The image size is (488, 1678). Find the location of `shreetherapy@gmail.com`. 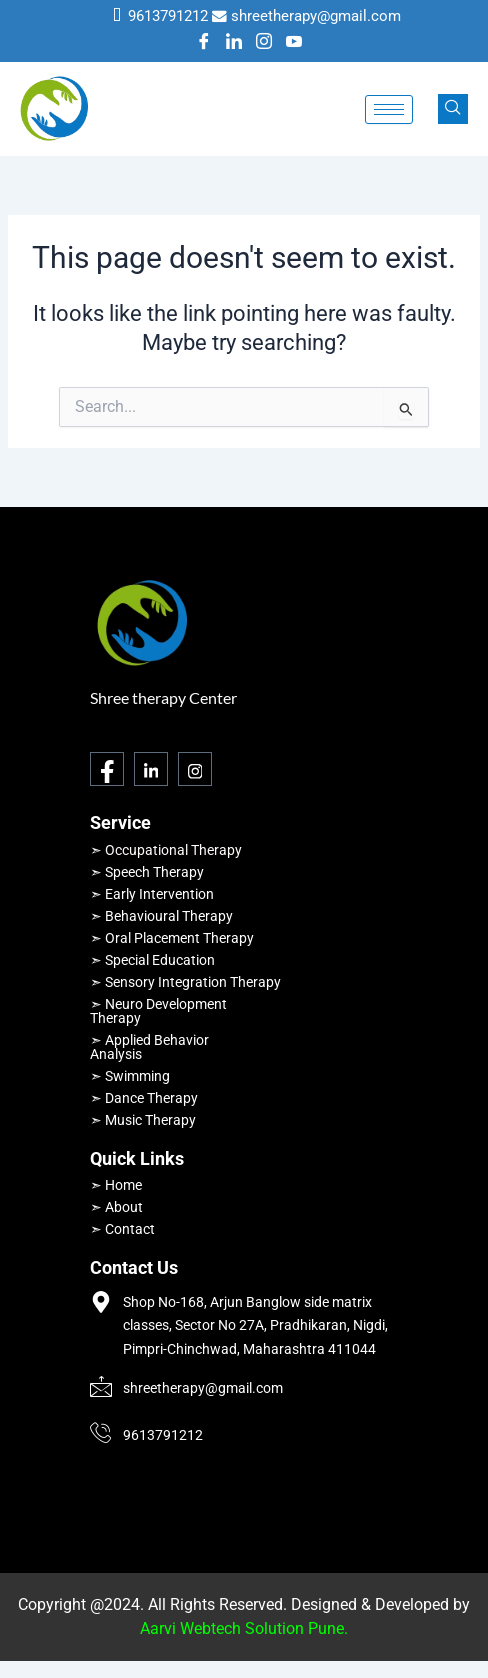

shreetherapy@gmail.com is located at coordinates (316, 16).